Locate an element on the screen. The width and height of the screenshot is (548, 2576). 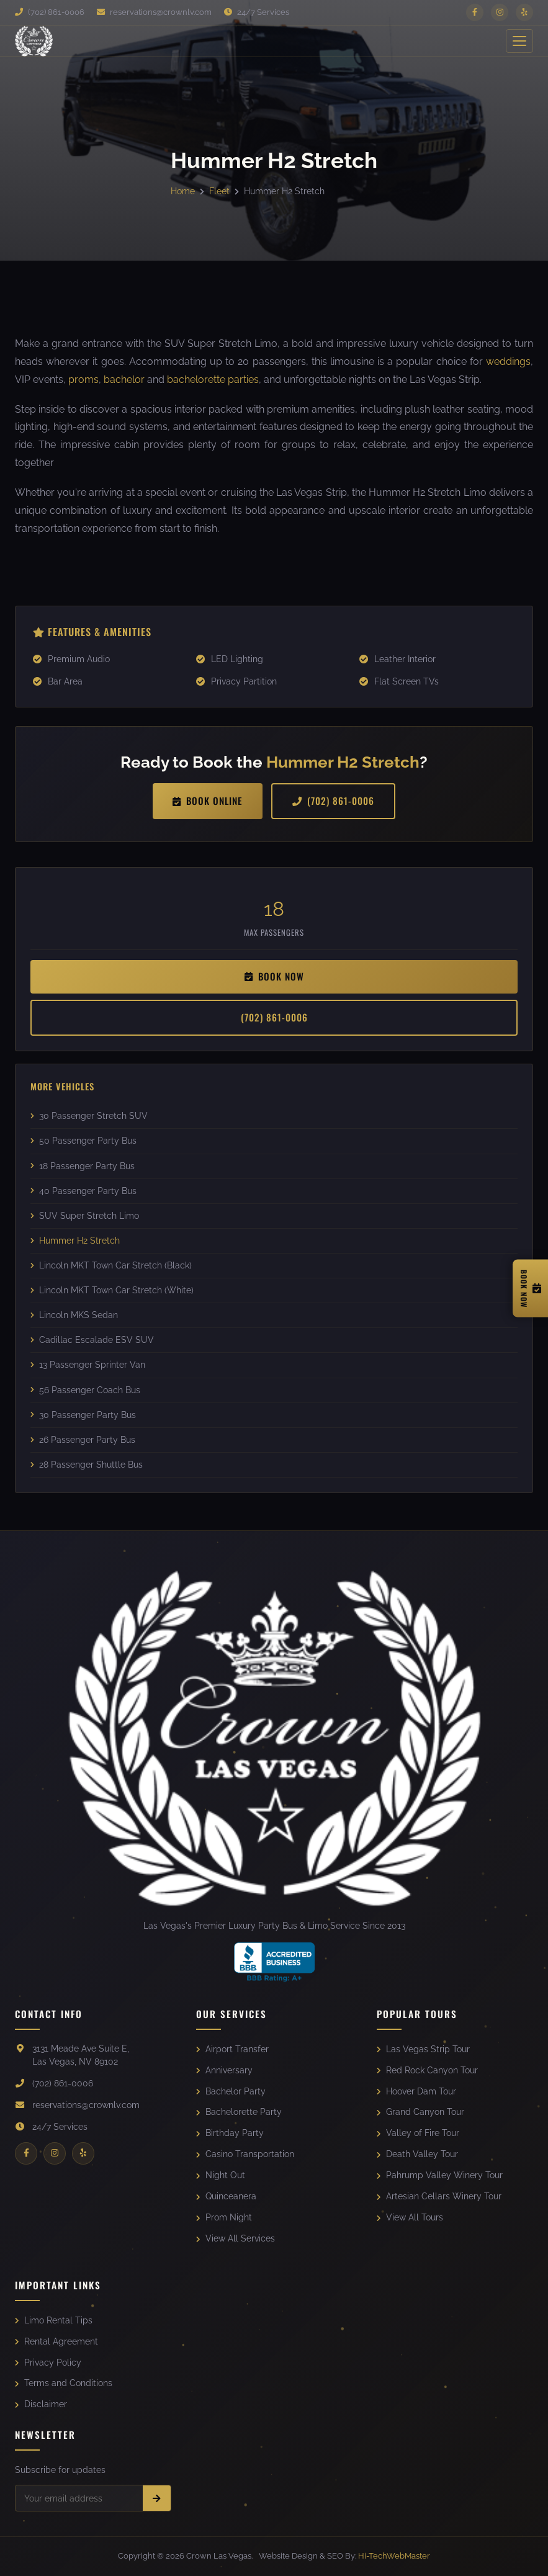
28 Passenger Shuttle Bus is located at coordinates (86, 1465).